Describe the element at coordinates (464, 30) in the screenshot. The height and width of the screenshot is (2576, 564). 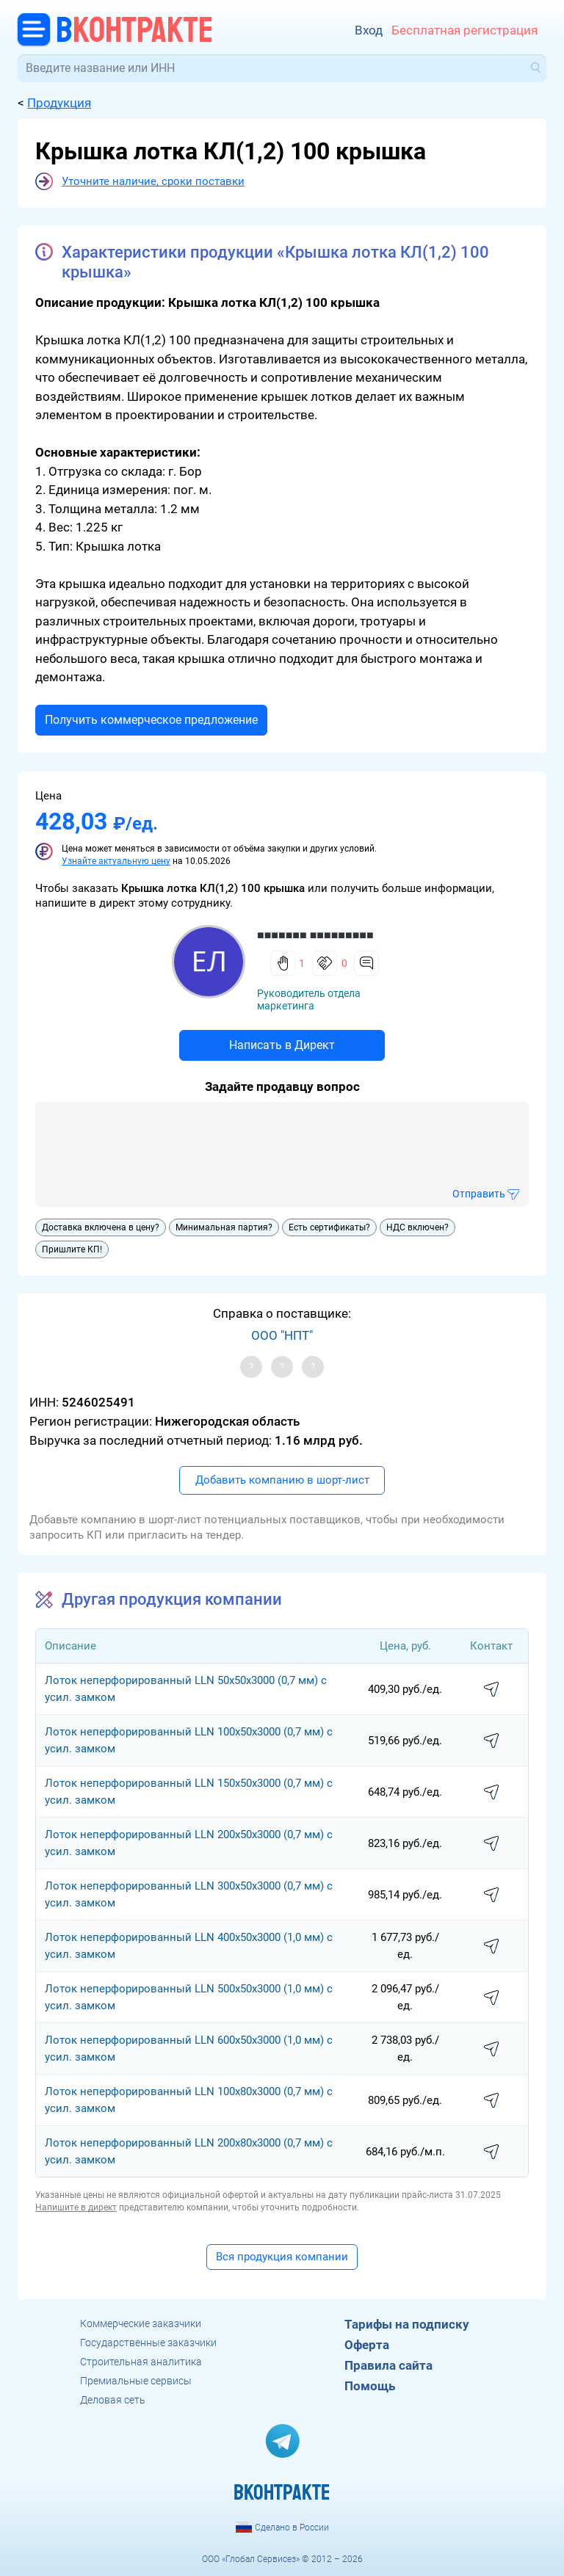
I see `Бесплатная регистрация` at that location.